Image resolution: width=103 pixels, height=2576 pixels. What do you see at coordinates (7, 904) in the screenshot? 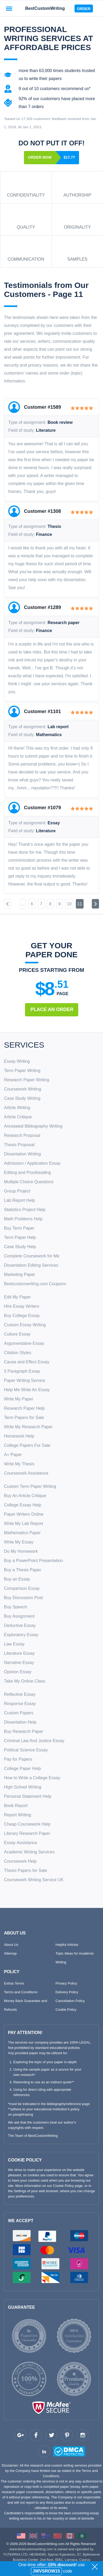
I see `[Previous]` at bounding box center [7, 904].